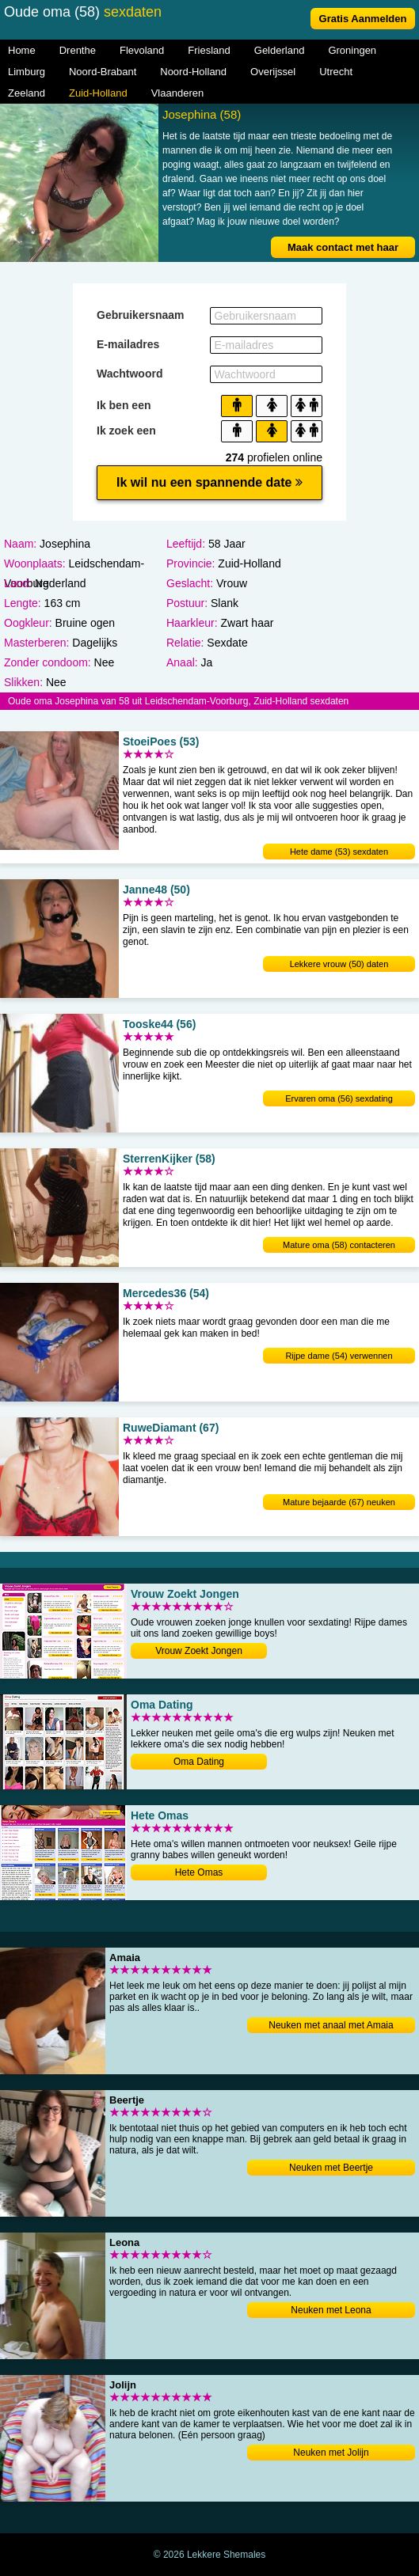 The width and height of the screenshot is (419, 2576). I want to click on Limburg, so click(26, 72).